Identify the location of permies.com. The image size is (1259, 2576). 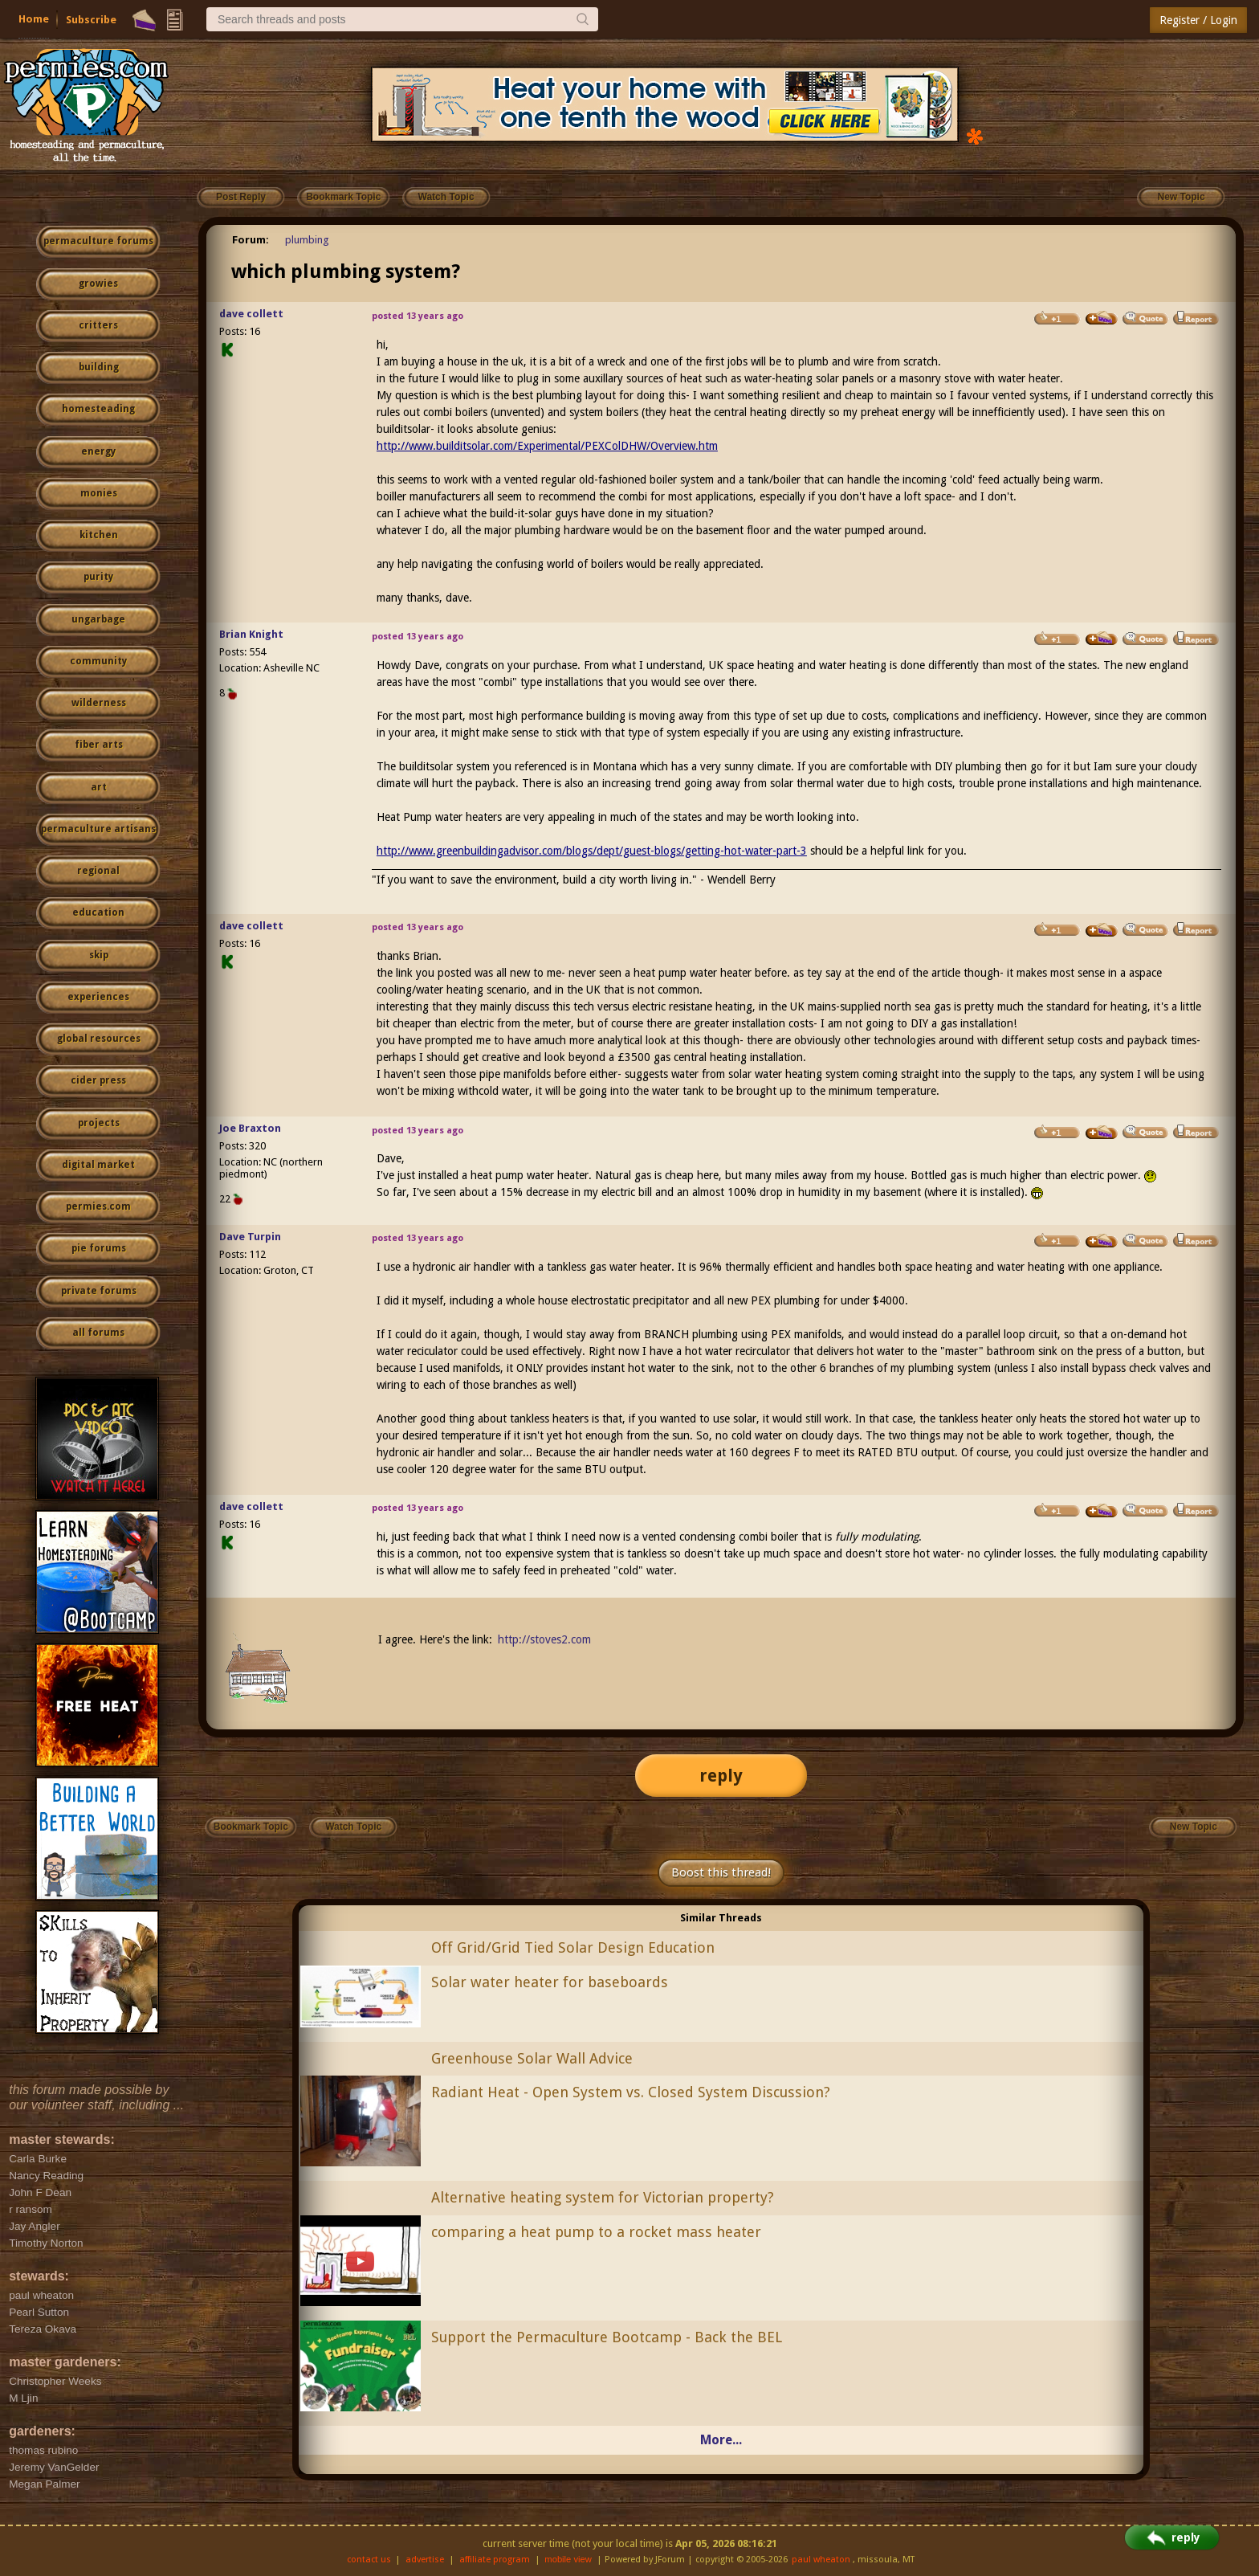
(98, 1206).